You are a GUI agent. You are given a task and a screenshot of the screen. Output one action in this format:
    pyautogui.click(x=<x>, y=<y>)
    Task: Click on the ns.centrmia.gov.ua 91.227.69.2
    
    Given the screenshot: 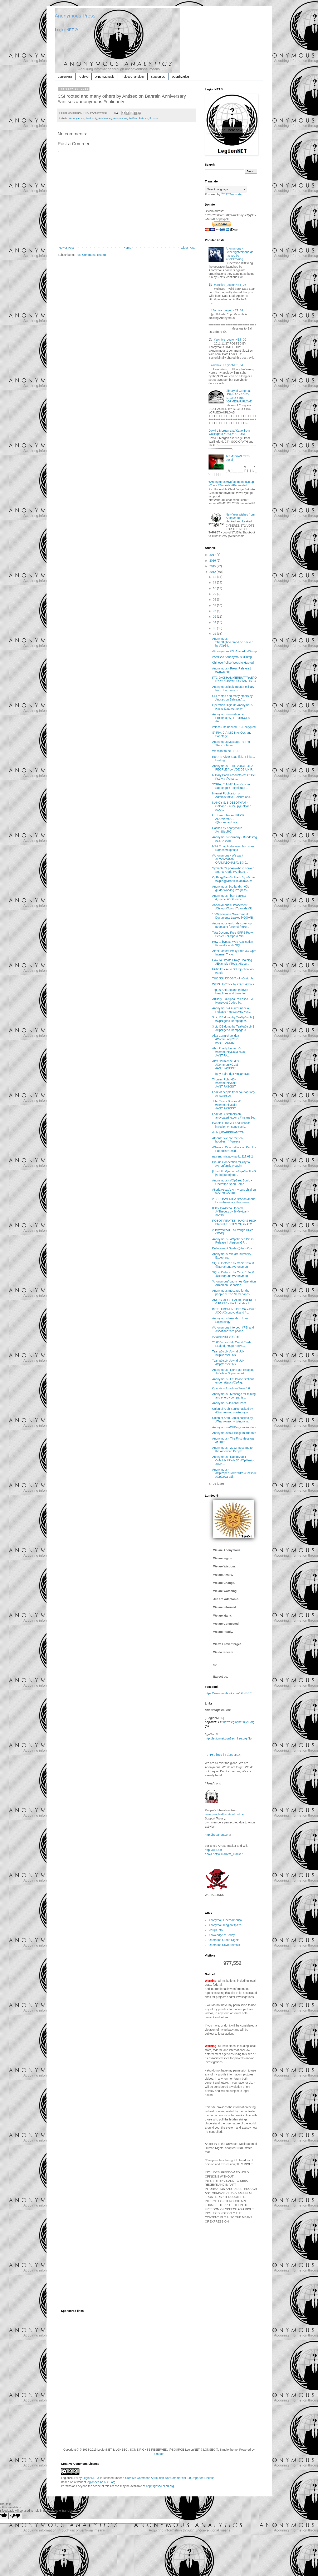 What is the action you would take?
    pyautogui.click(x=232, y=1156)
    